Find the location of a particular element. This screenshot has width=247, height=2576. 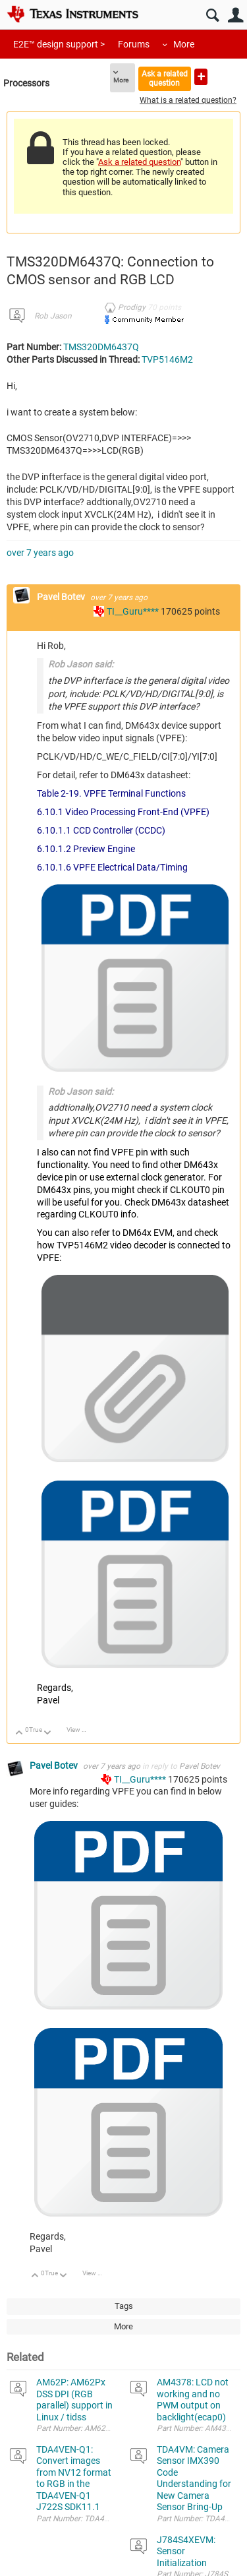

Pavel Botev is located at coordinates (62, 597).